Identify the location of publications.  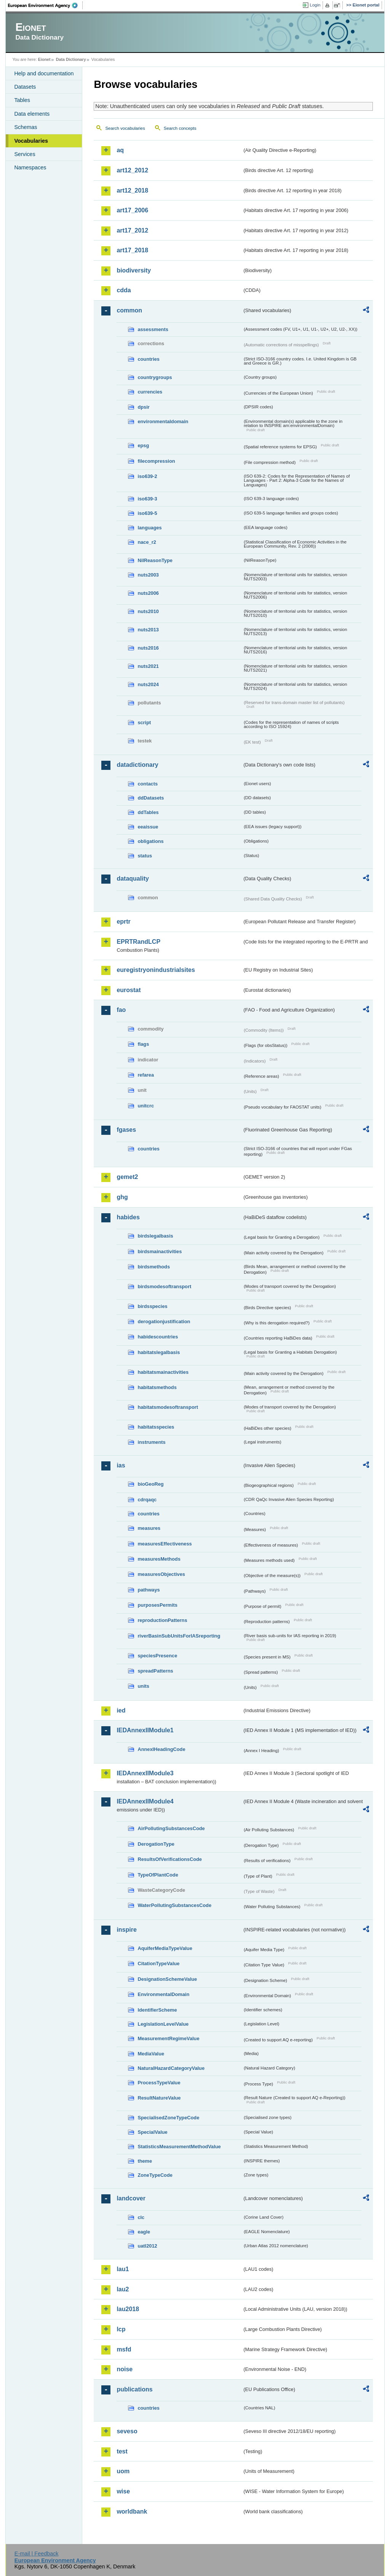
(134, 2389).